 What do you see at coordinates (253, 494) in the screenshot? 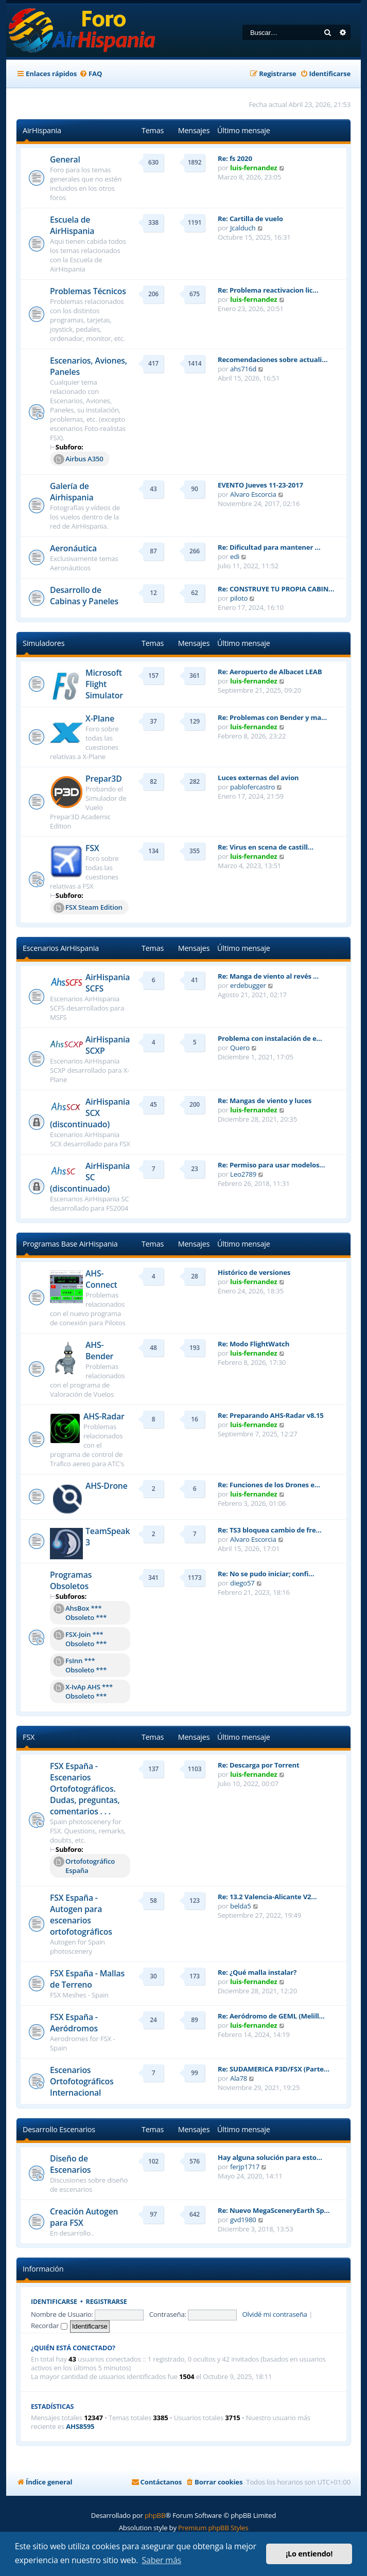
I see `Alvaro Escorcia` at bounding box center [253, 494].